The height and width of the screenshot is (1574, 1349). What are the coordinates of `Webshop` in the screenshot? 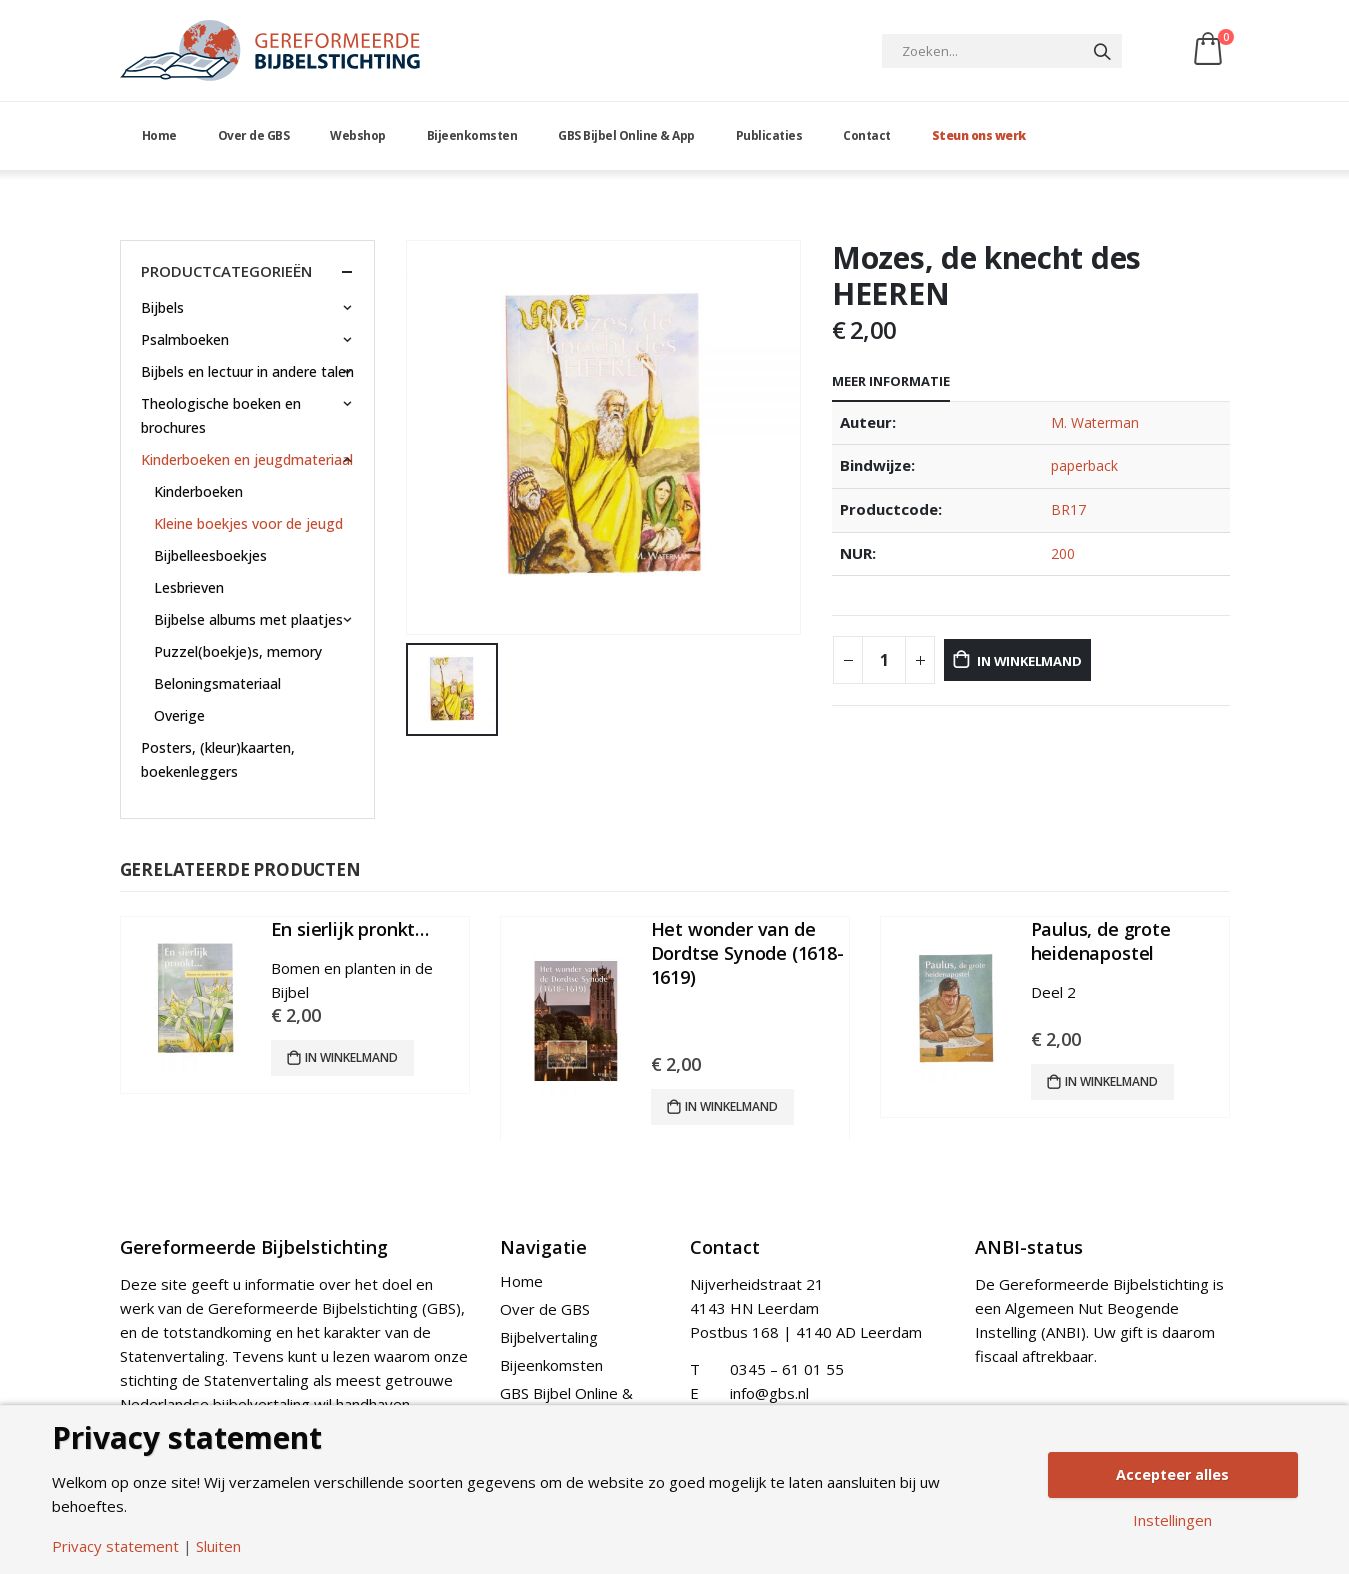 It's located at (358, 135).